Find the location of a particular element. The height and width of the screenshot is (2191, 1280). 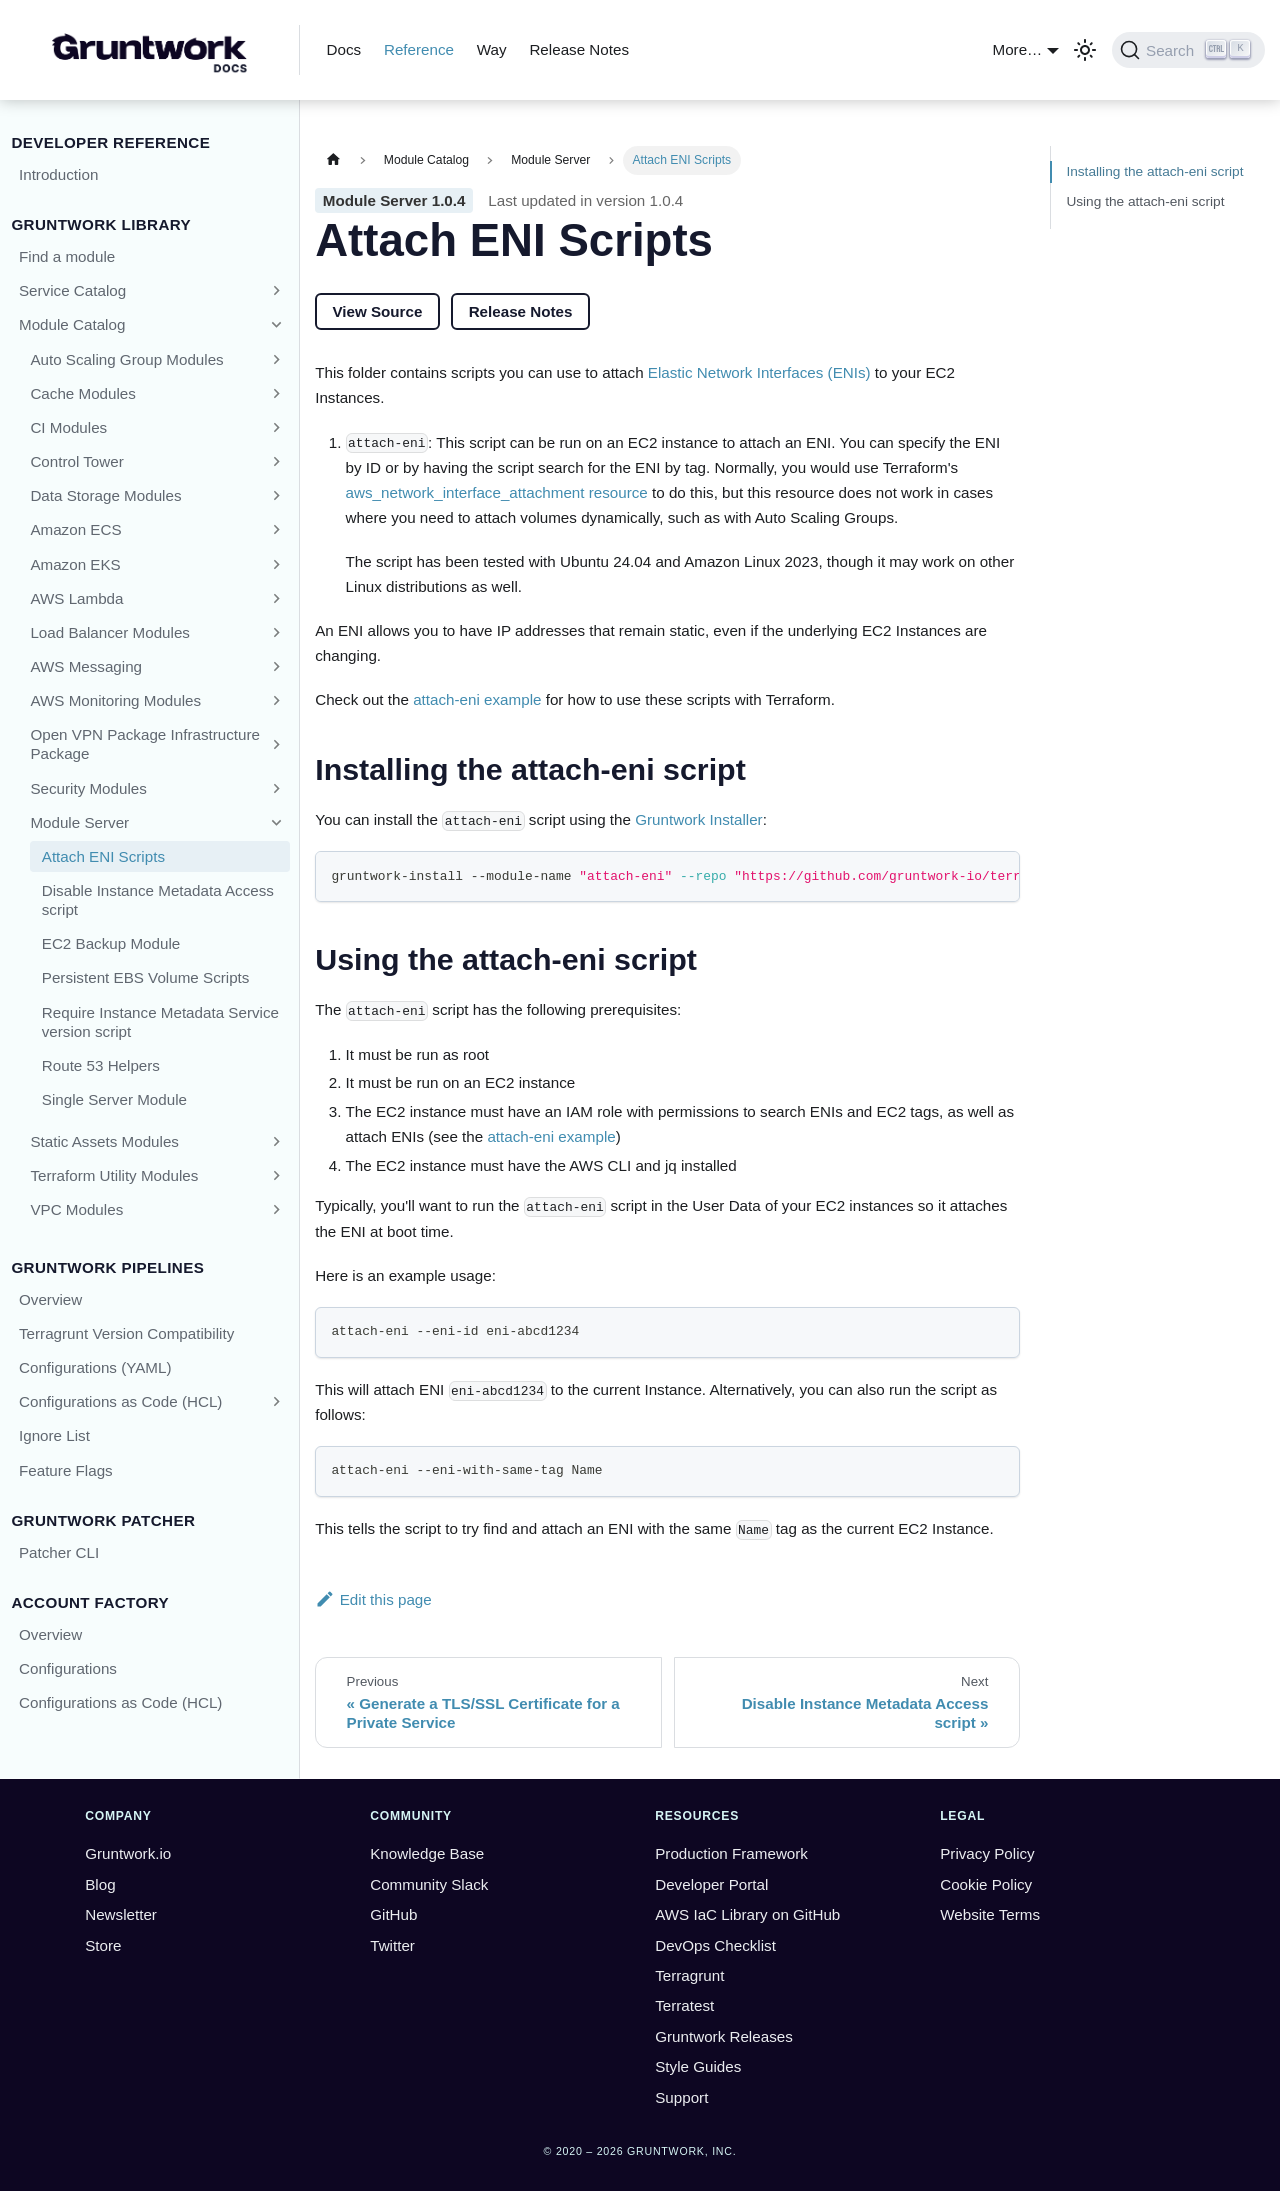

[Home page] is located at coordinates (333, 161).